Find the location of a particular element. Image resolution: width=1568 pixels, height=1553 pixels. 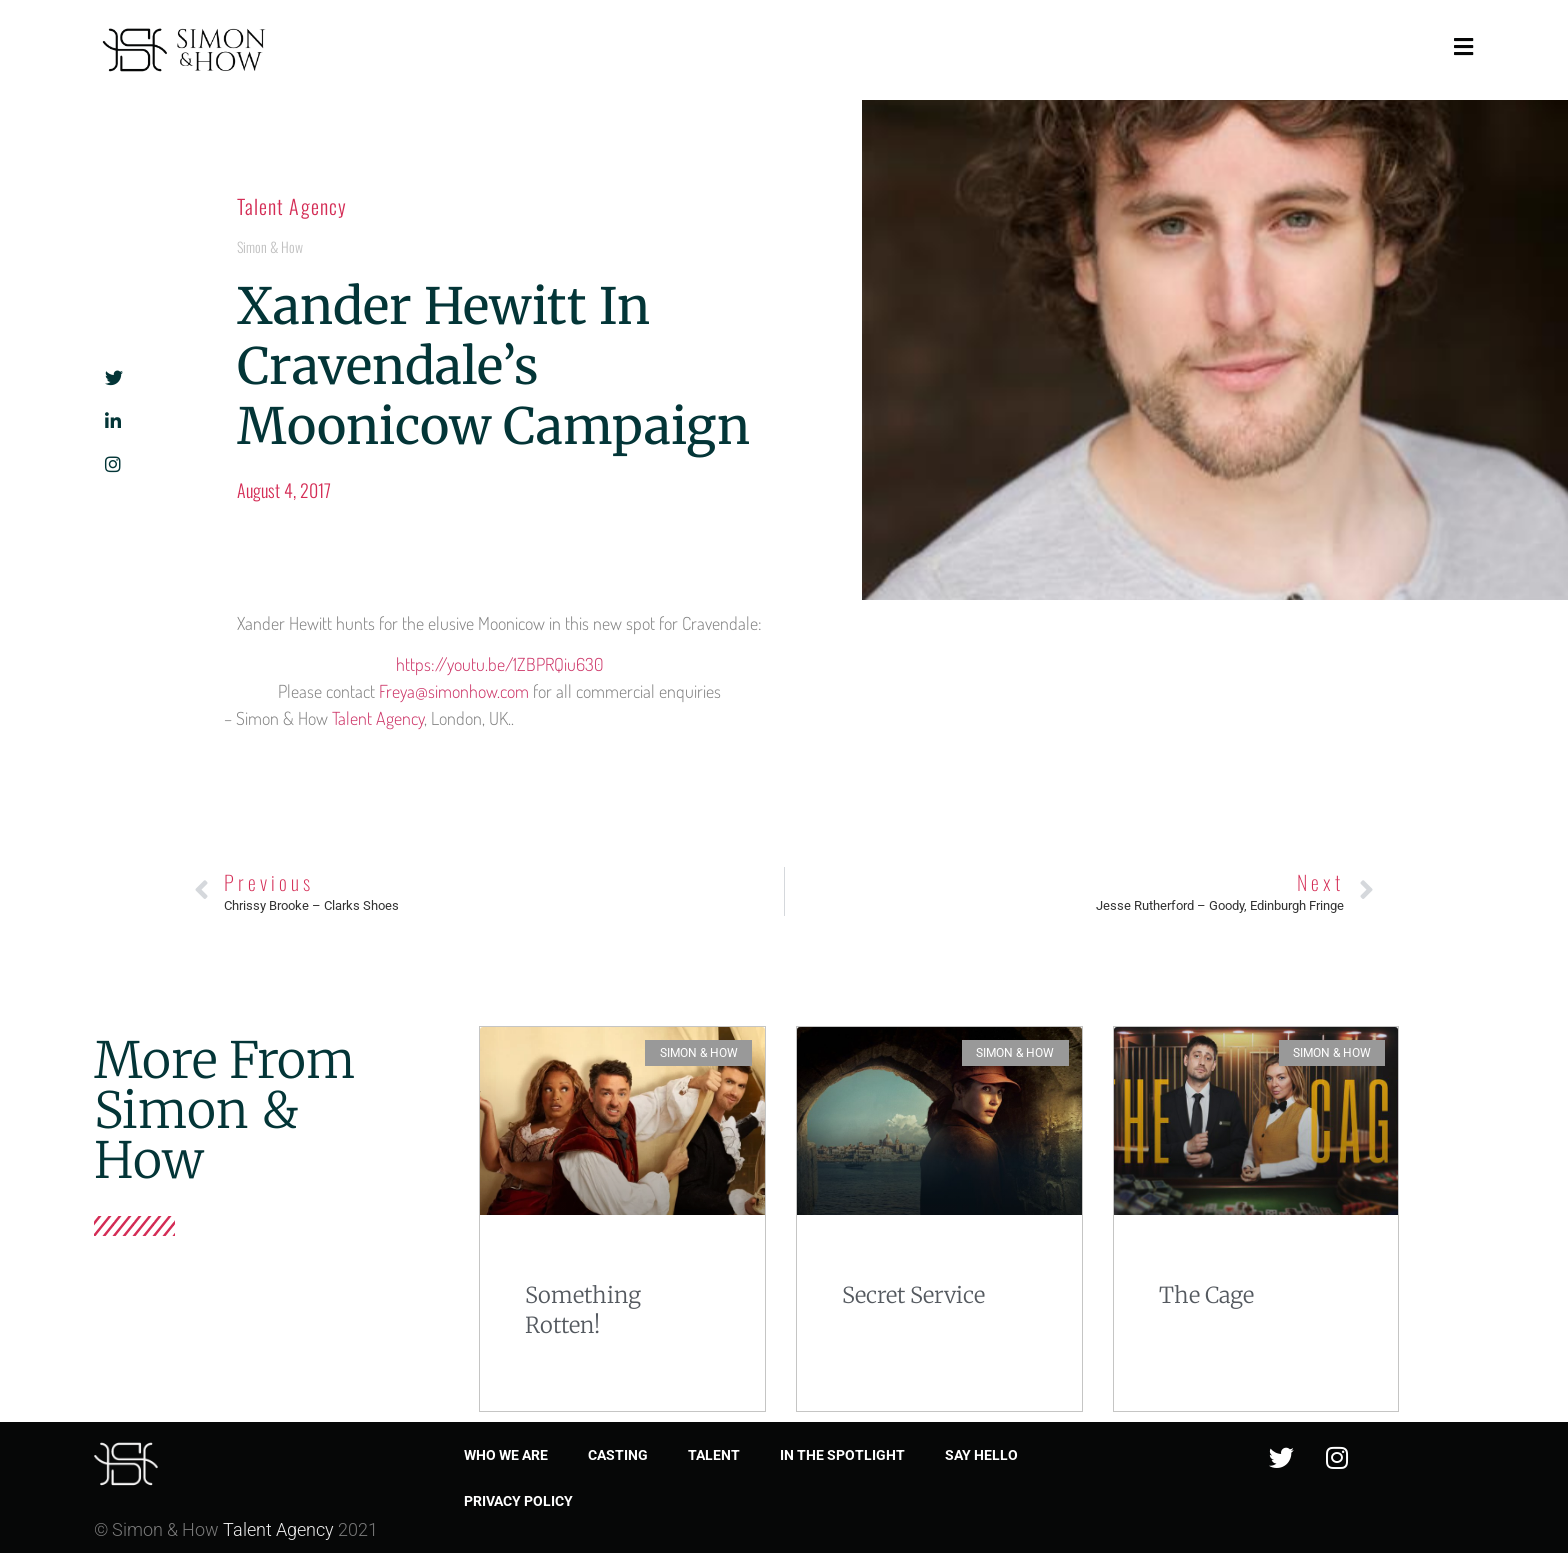

Privacy Policy is located at coordinates (518, 1501).